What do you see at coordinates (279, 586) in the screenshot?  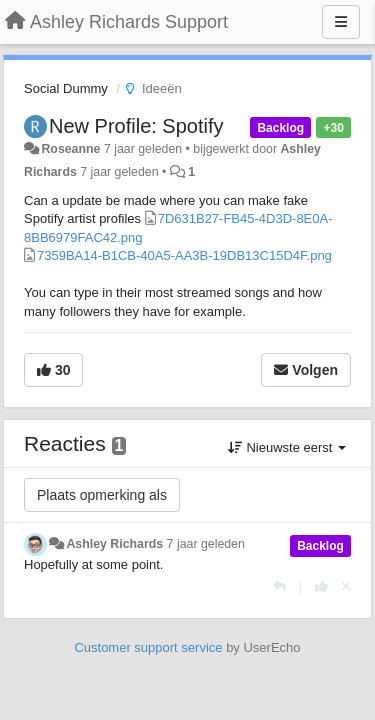 I see `[Antwoorden]` at bounding box center [279, 586].